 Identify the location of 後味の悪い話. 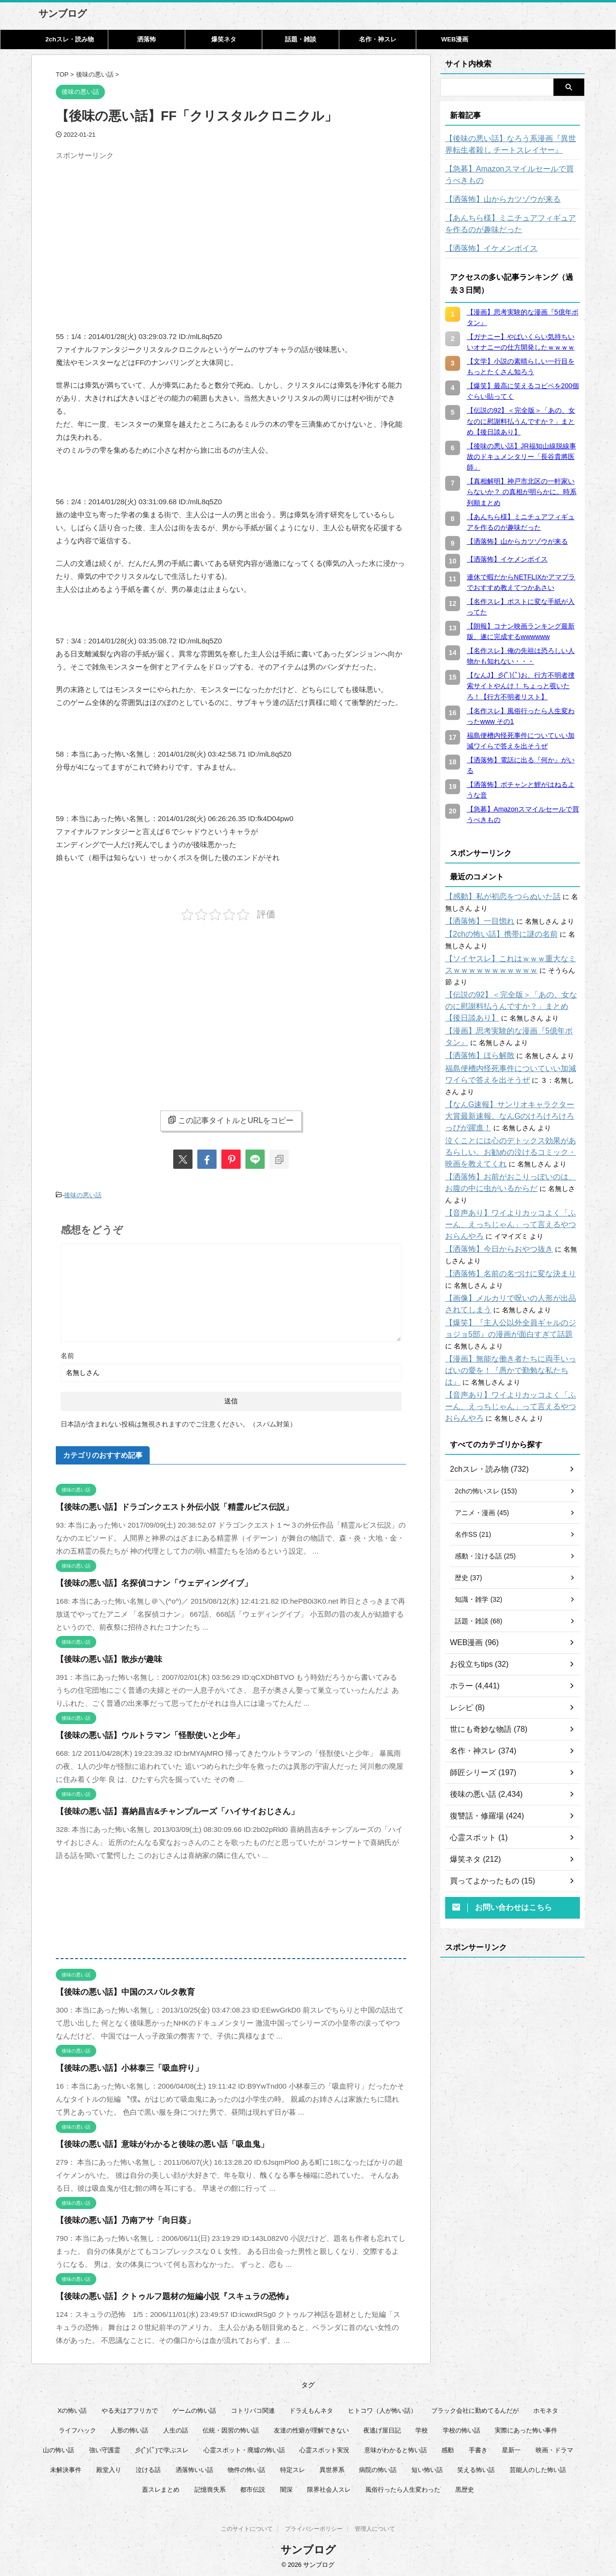
(83, 1194).